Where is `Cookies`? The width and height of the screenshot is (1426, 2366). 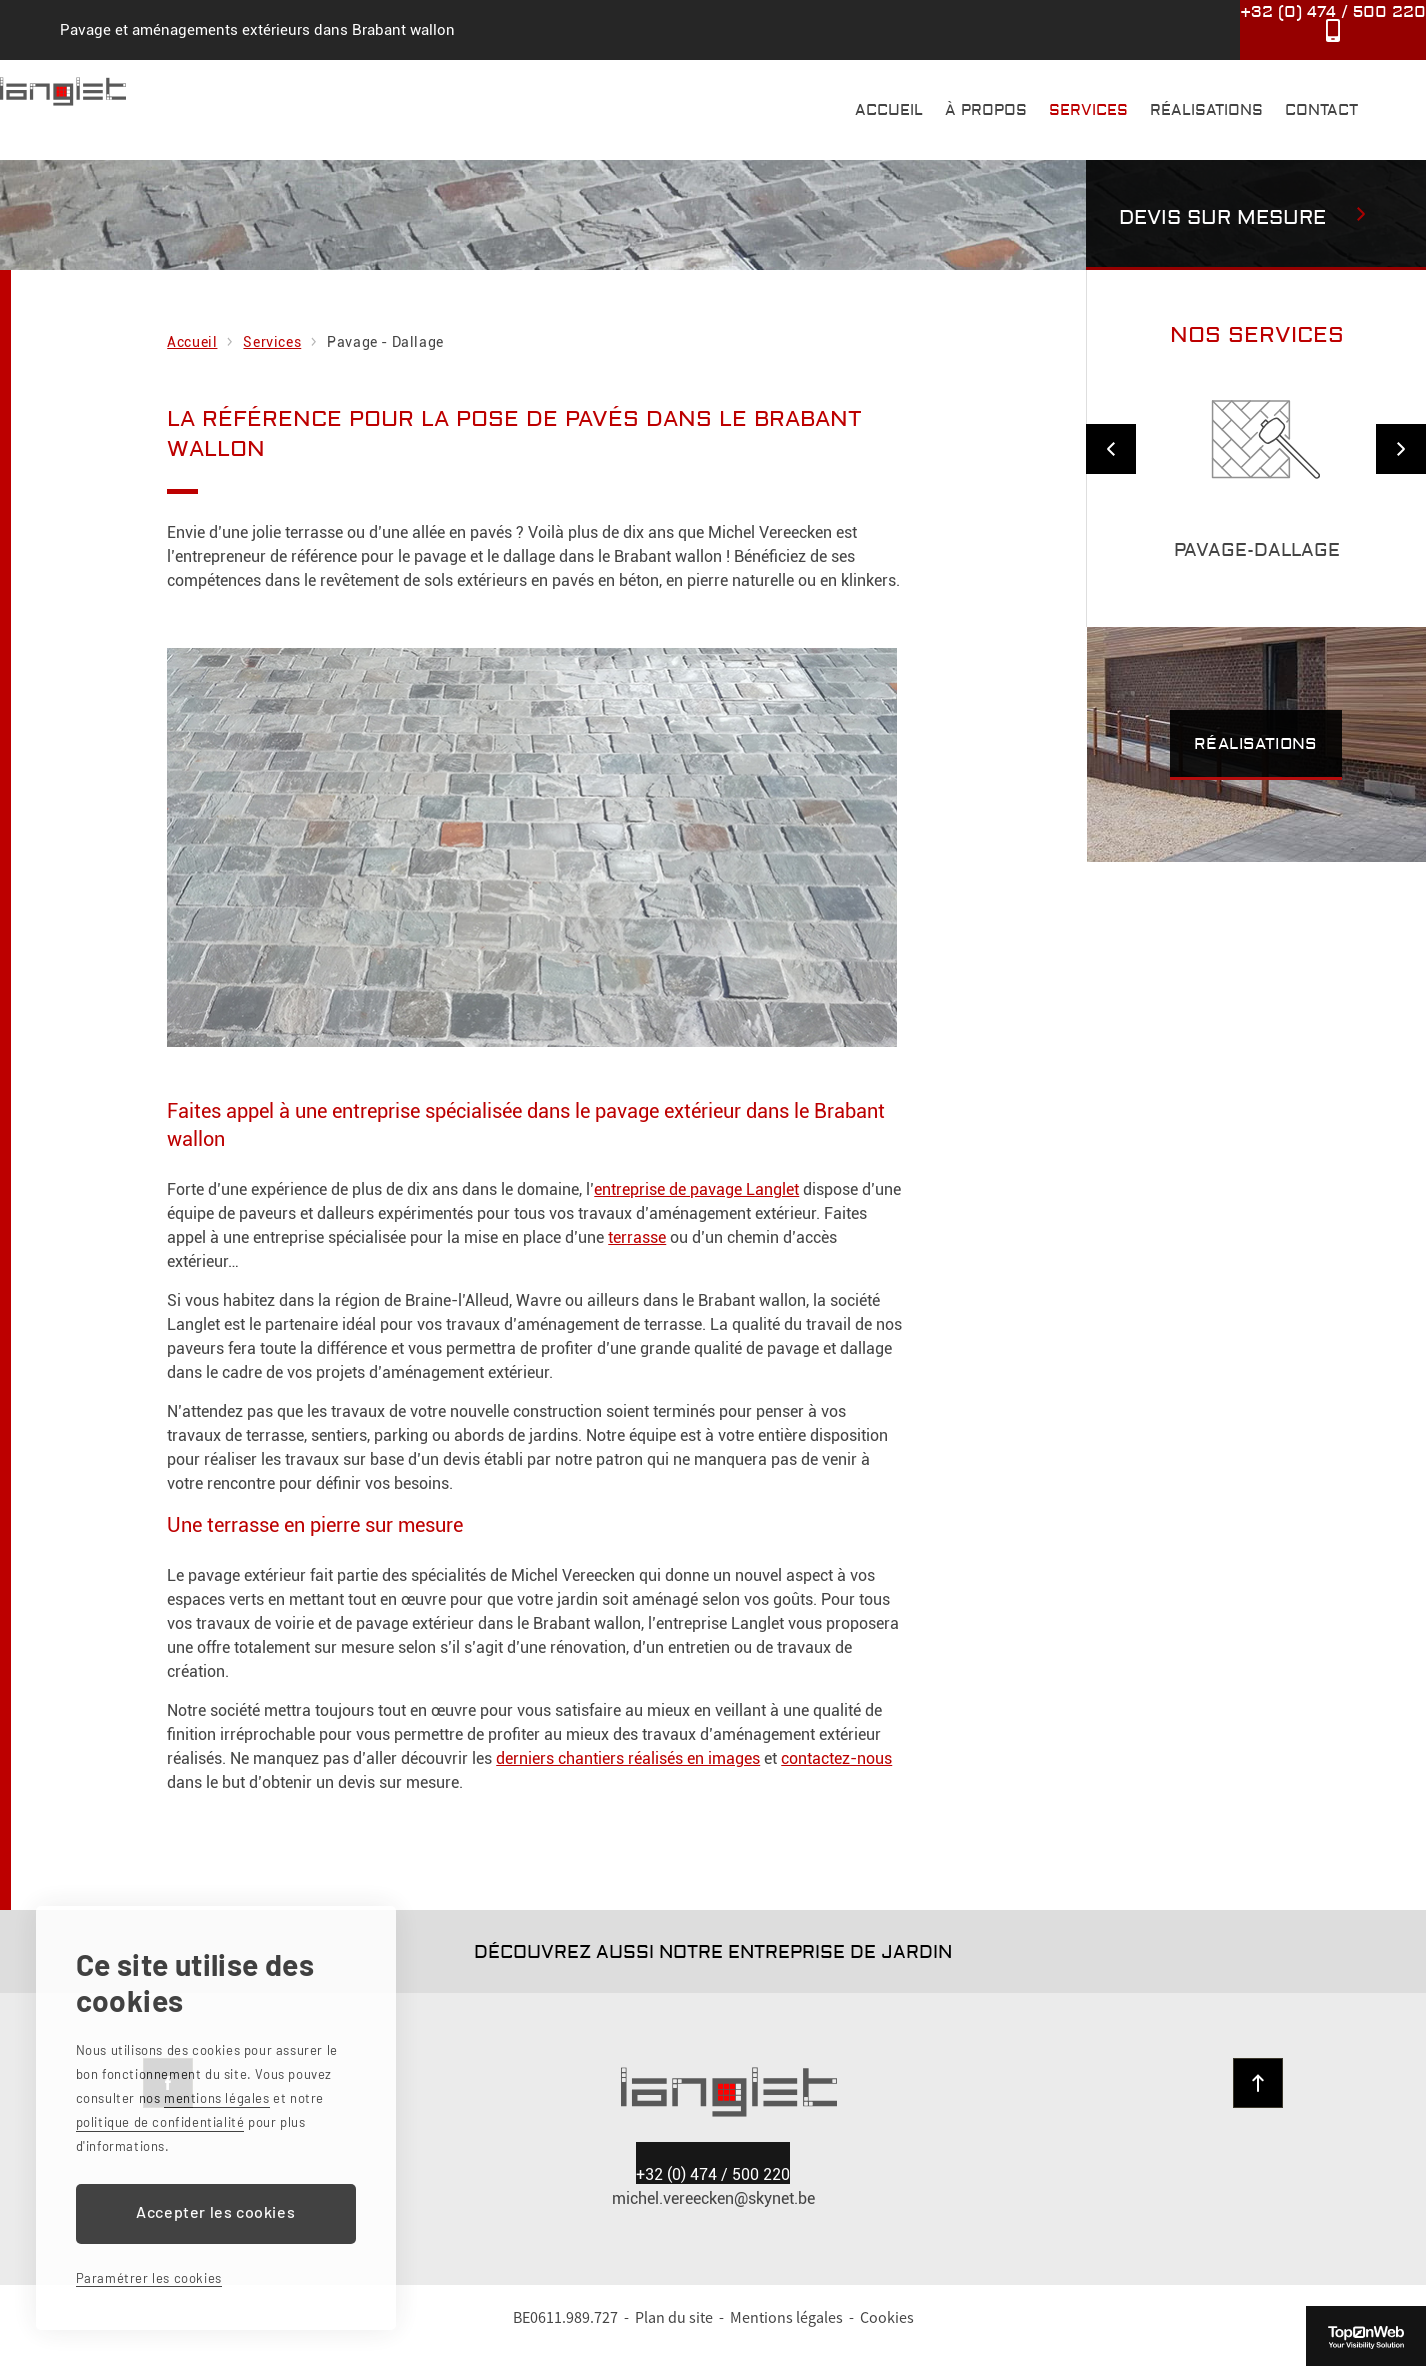
Cookies is located at coordinates (887, 2338).